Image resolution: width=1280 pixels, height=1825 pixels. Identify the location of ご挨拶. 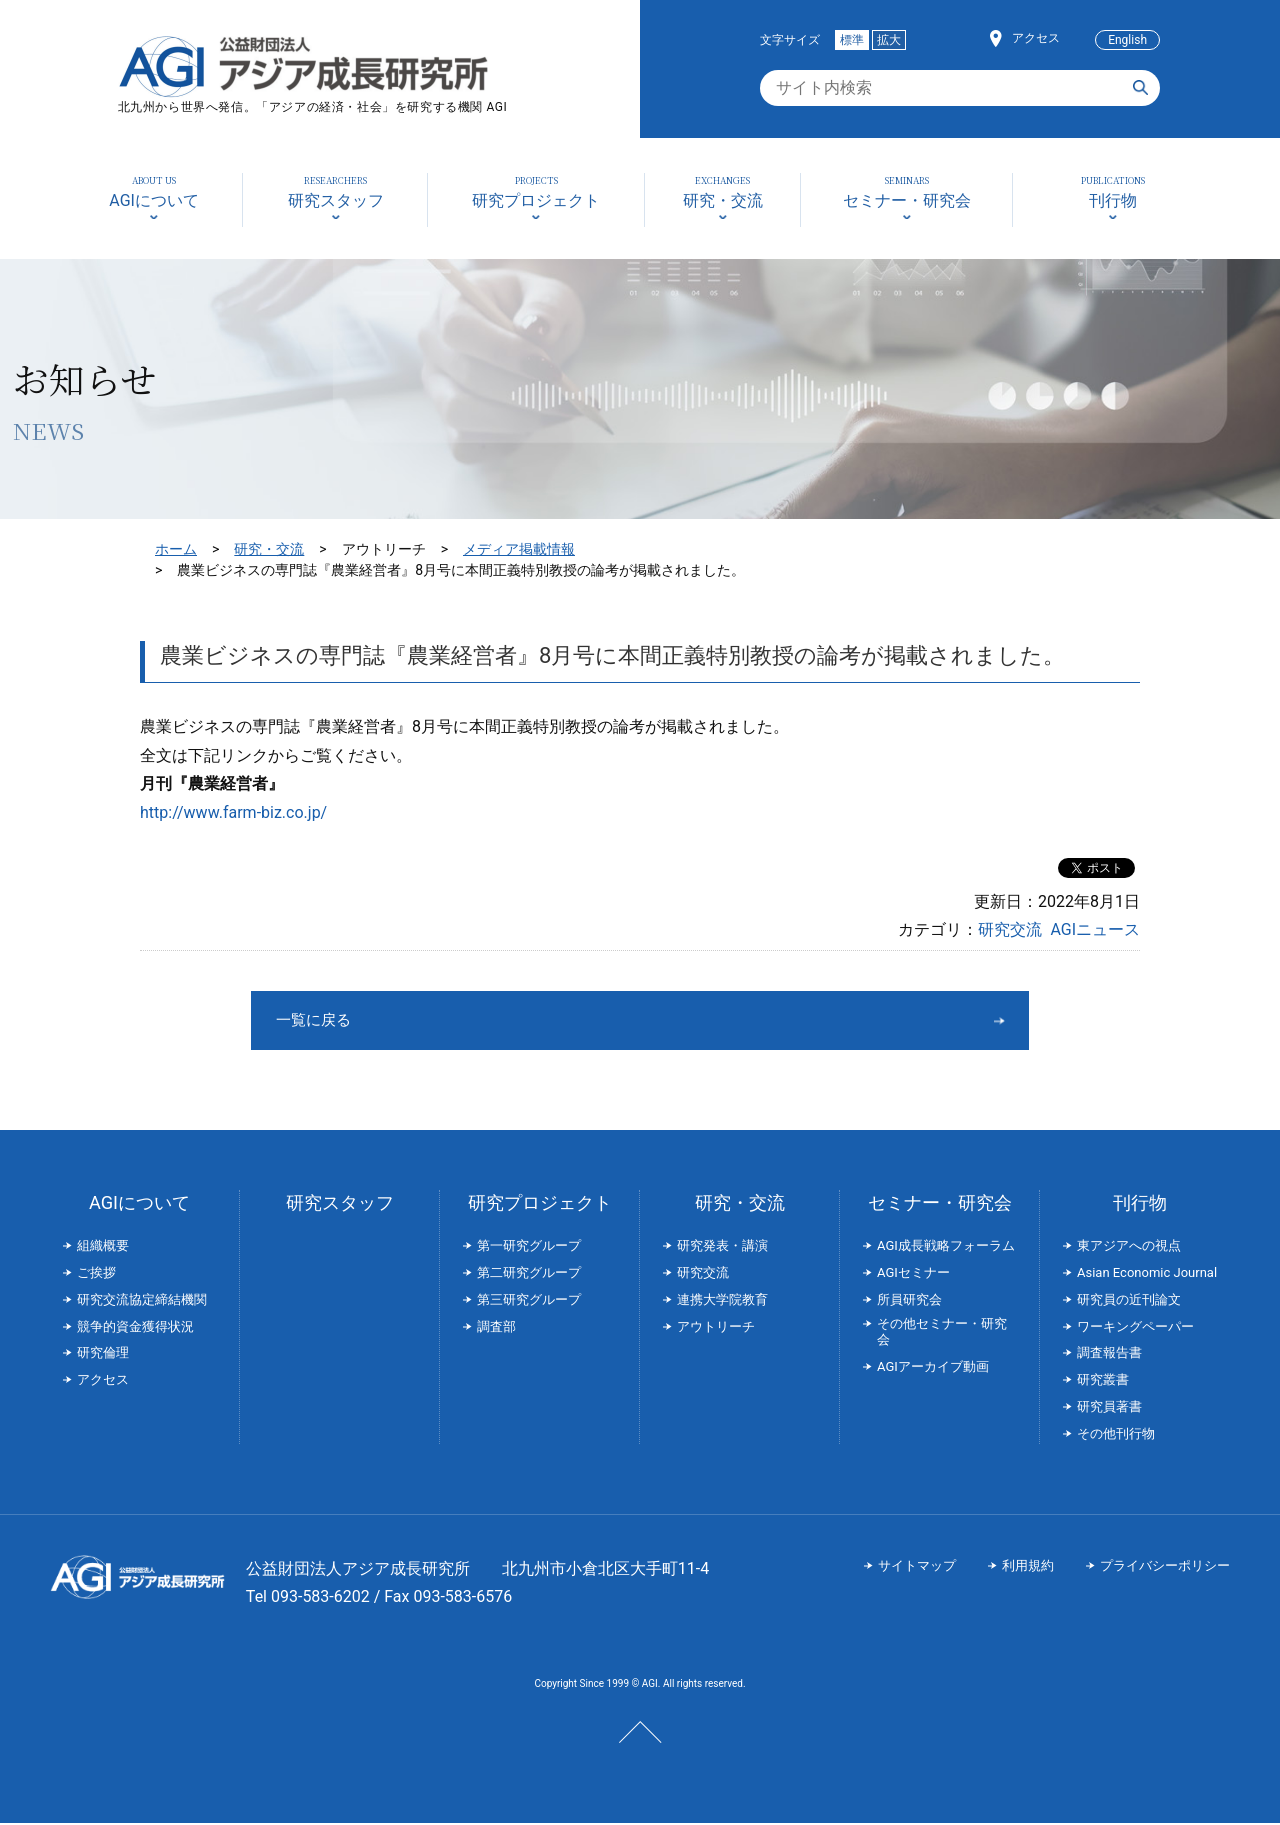
(96, 1274).